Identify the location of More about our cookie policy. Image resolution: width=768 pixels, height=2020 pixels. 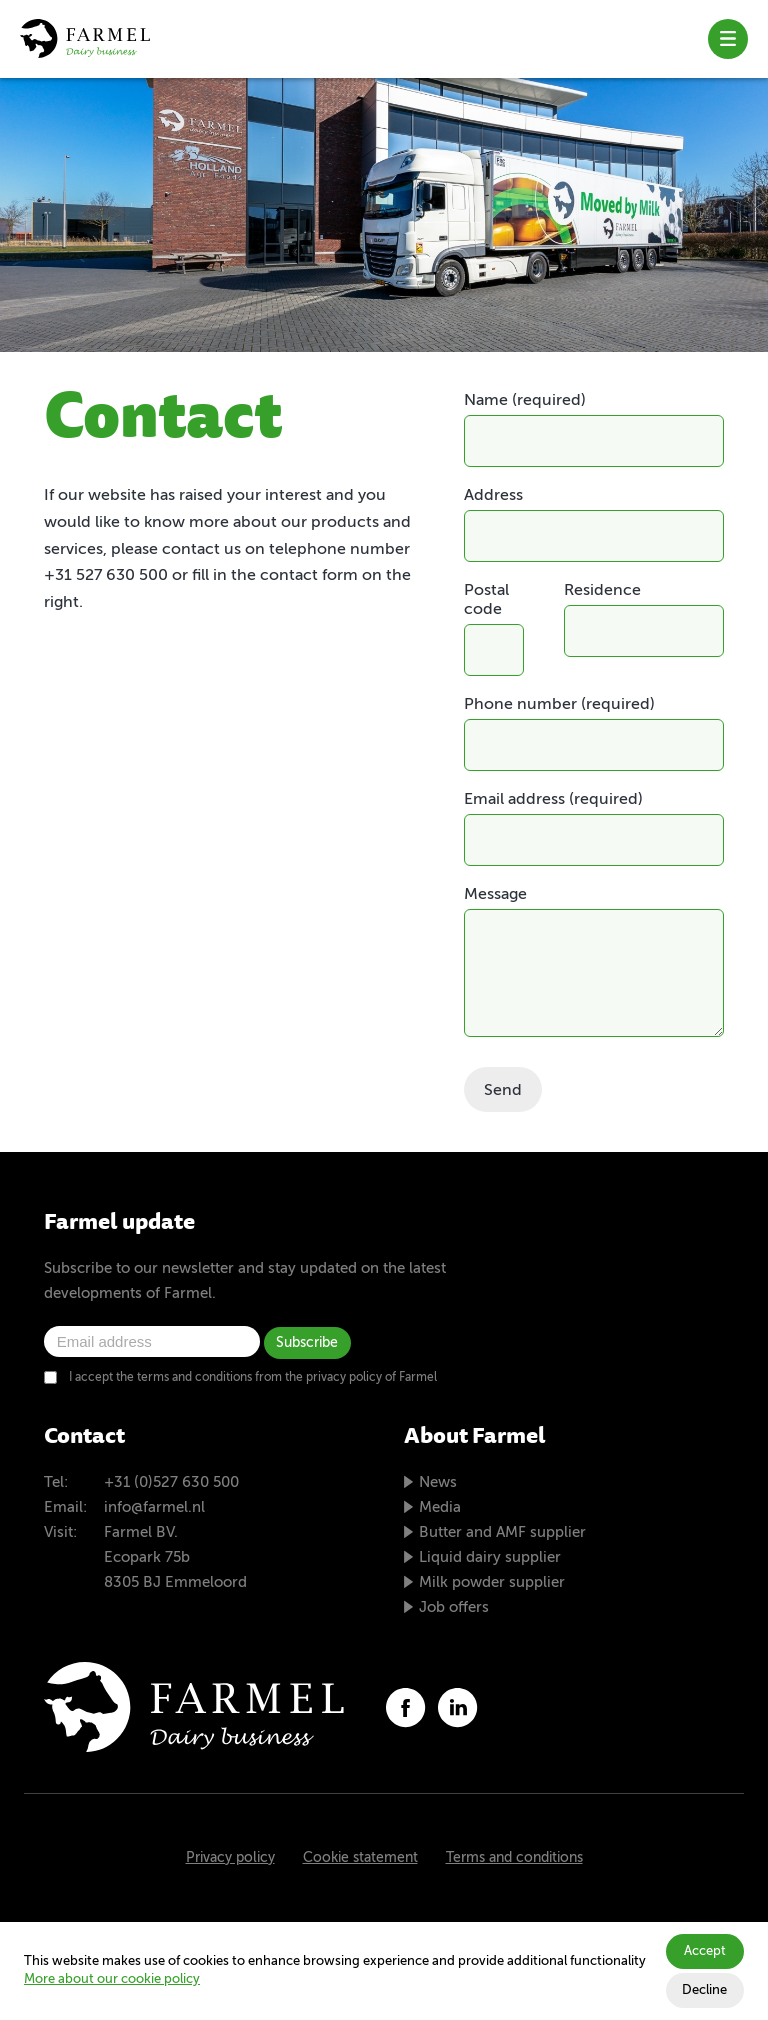
(112, 1979).